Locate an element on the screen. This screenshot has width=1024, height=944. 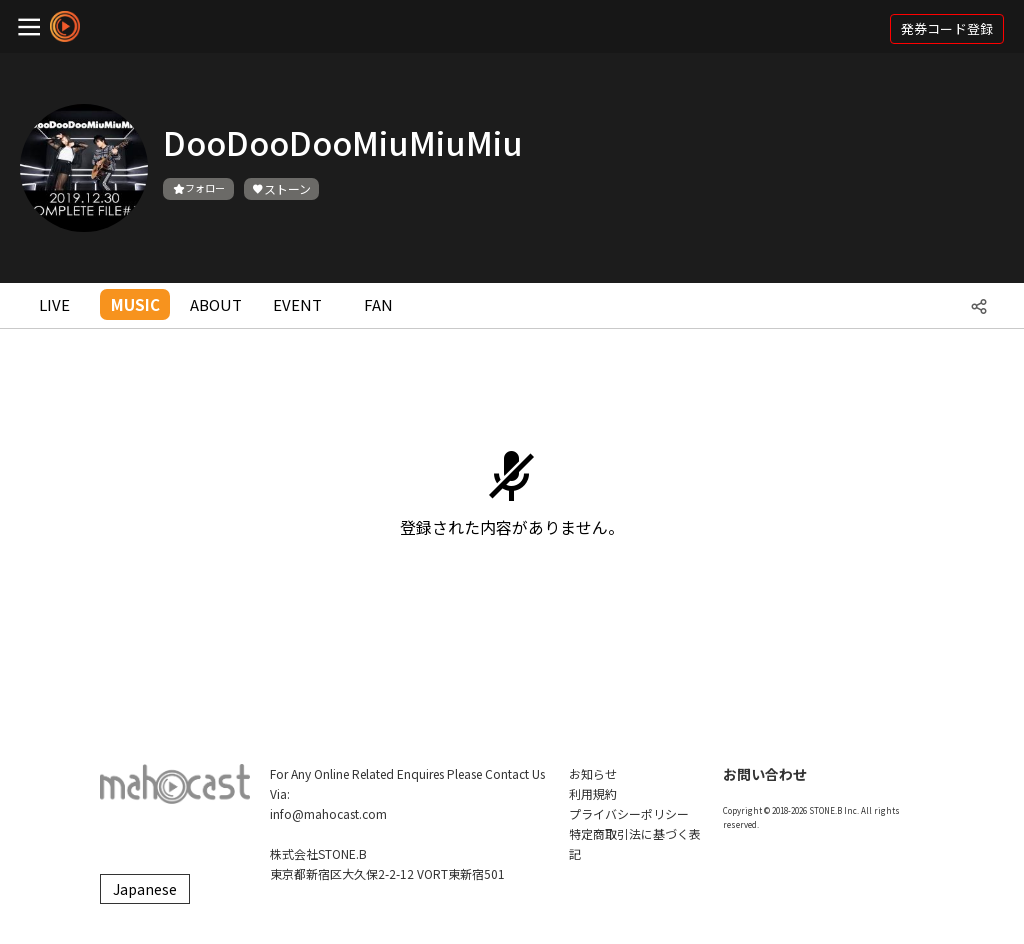
MUSIC is located at coordinates (135, 304).